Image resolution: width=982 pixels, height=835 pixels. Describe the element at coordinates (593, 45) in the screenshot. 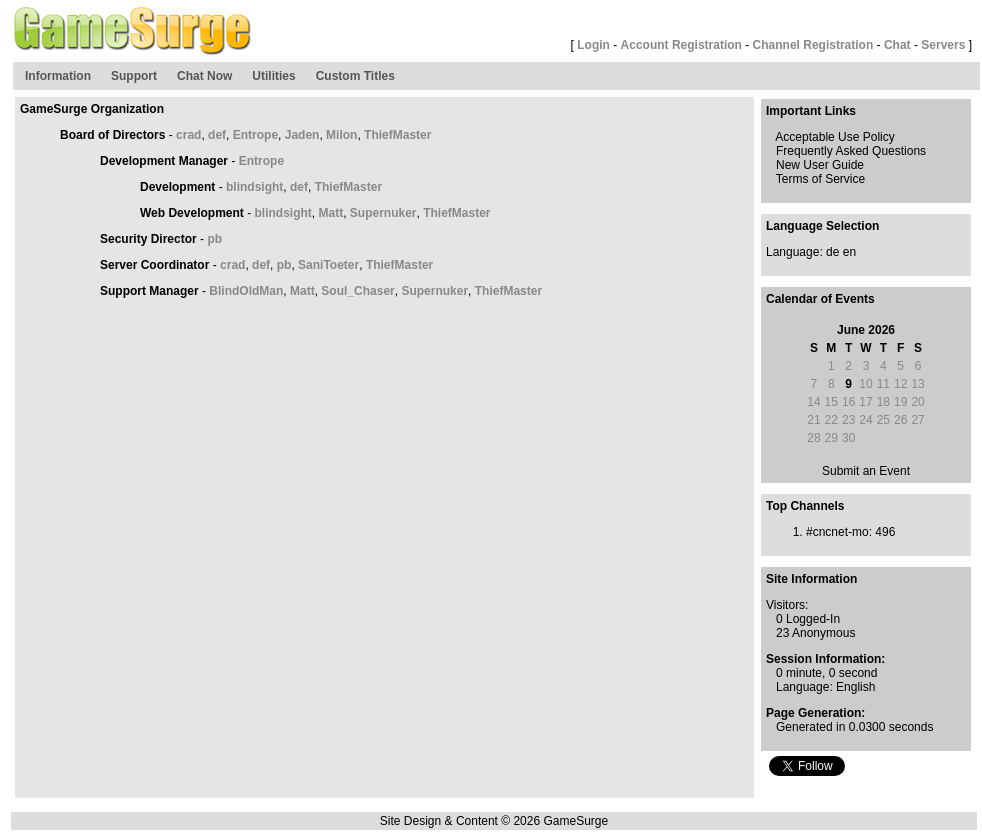

I see `Login` at that location.